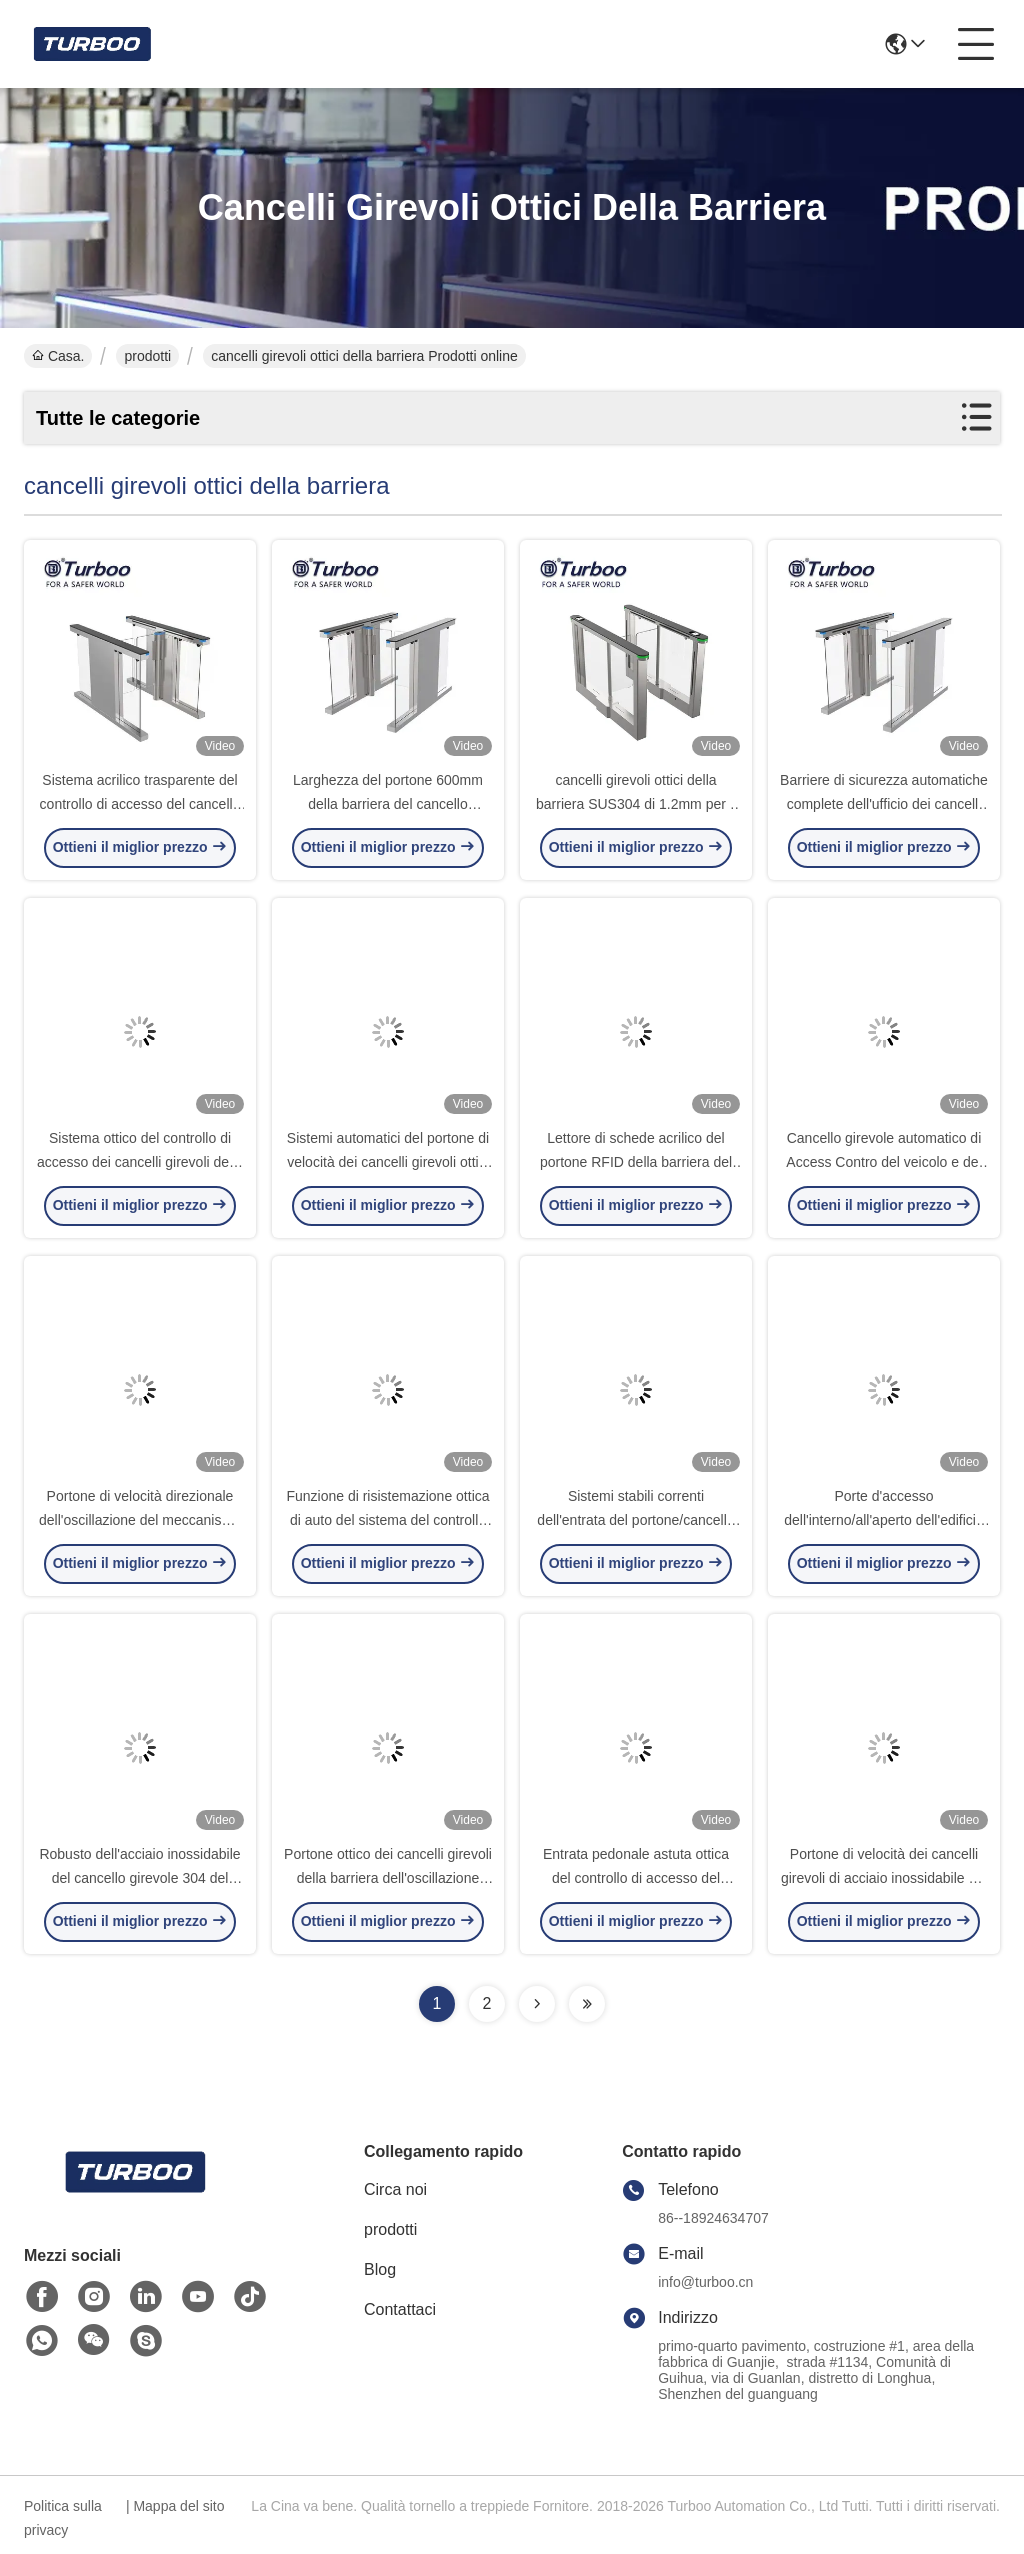 The height and width of the screenshot is (2554, 1024). What do you see at coordinates (140, 804) in the screenshot?
I see `Sistema acrilico trasparente del controllo di accesso del cancello girevole del portone di velocità` at bounding box center [140, 804].